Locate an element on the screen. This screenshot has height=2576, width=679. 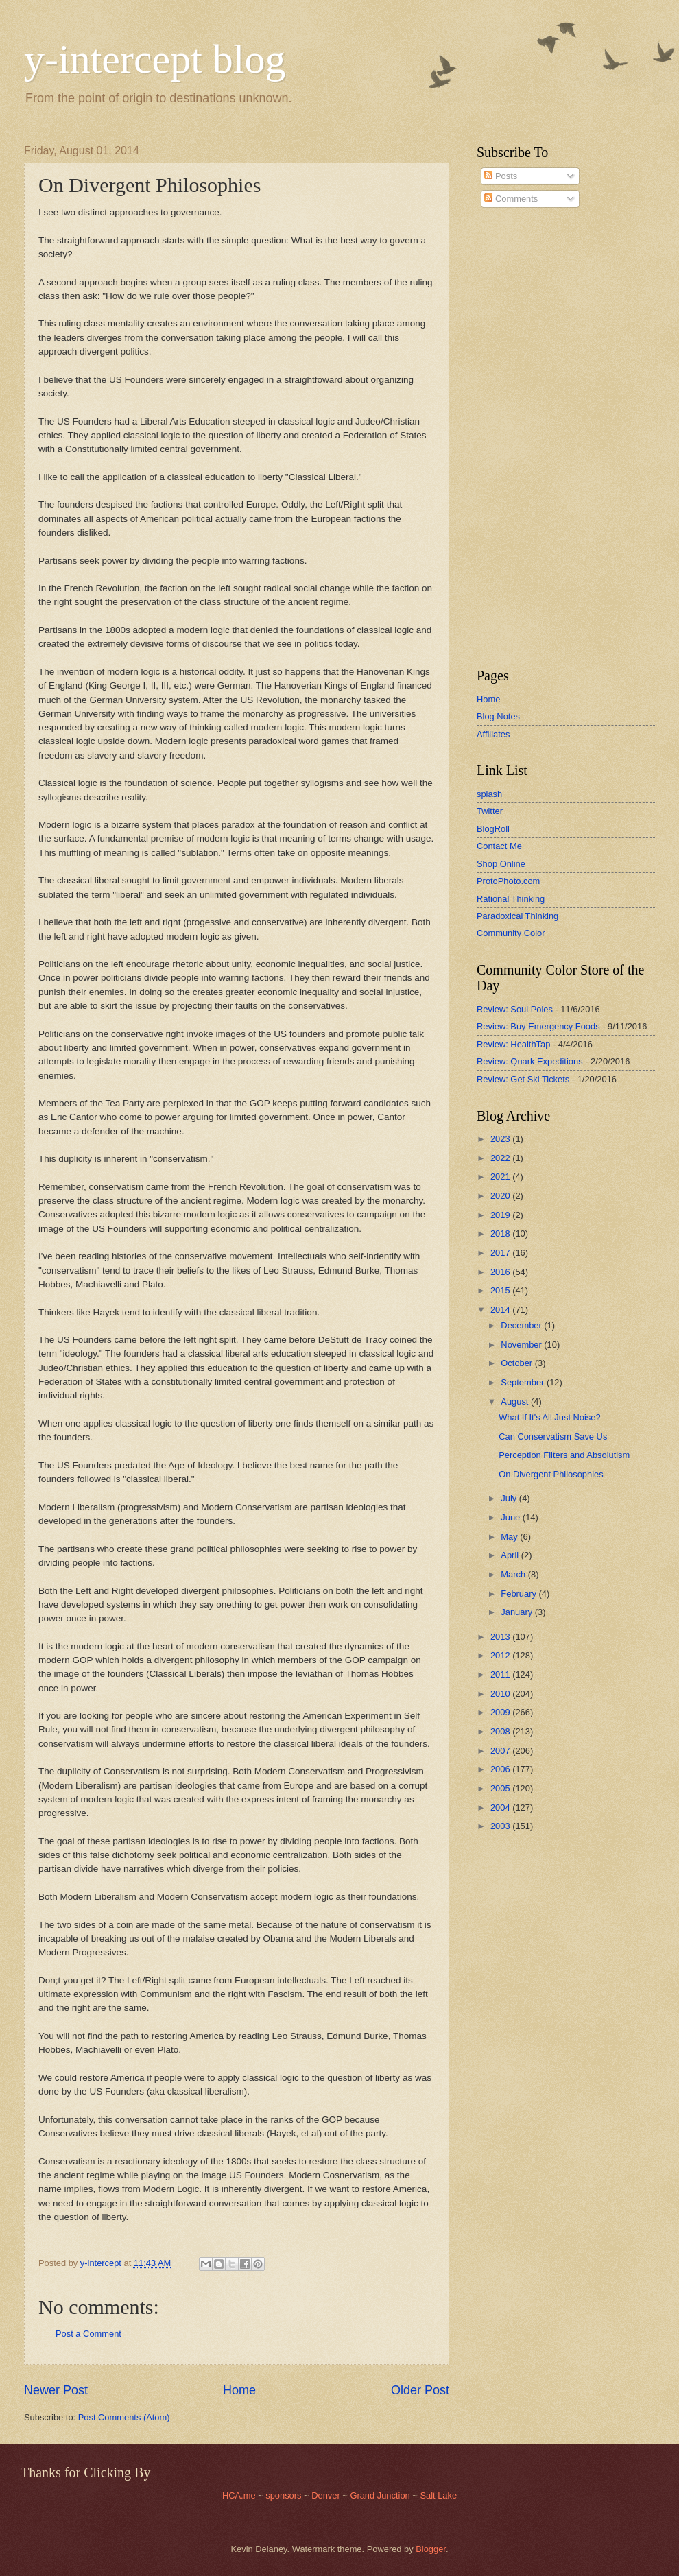
Affiliates is located at coordinates (493, 734).